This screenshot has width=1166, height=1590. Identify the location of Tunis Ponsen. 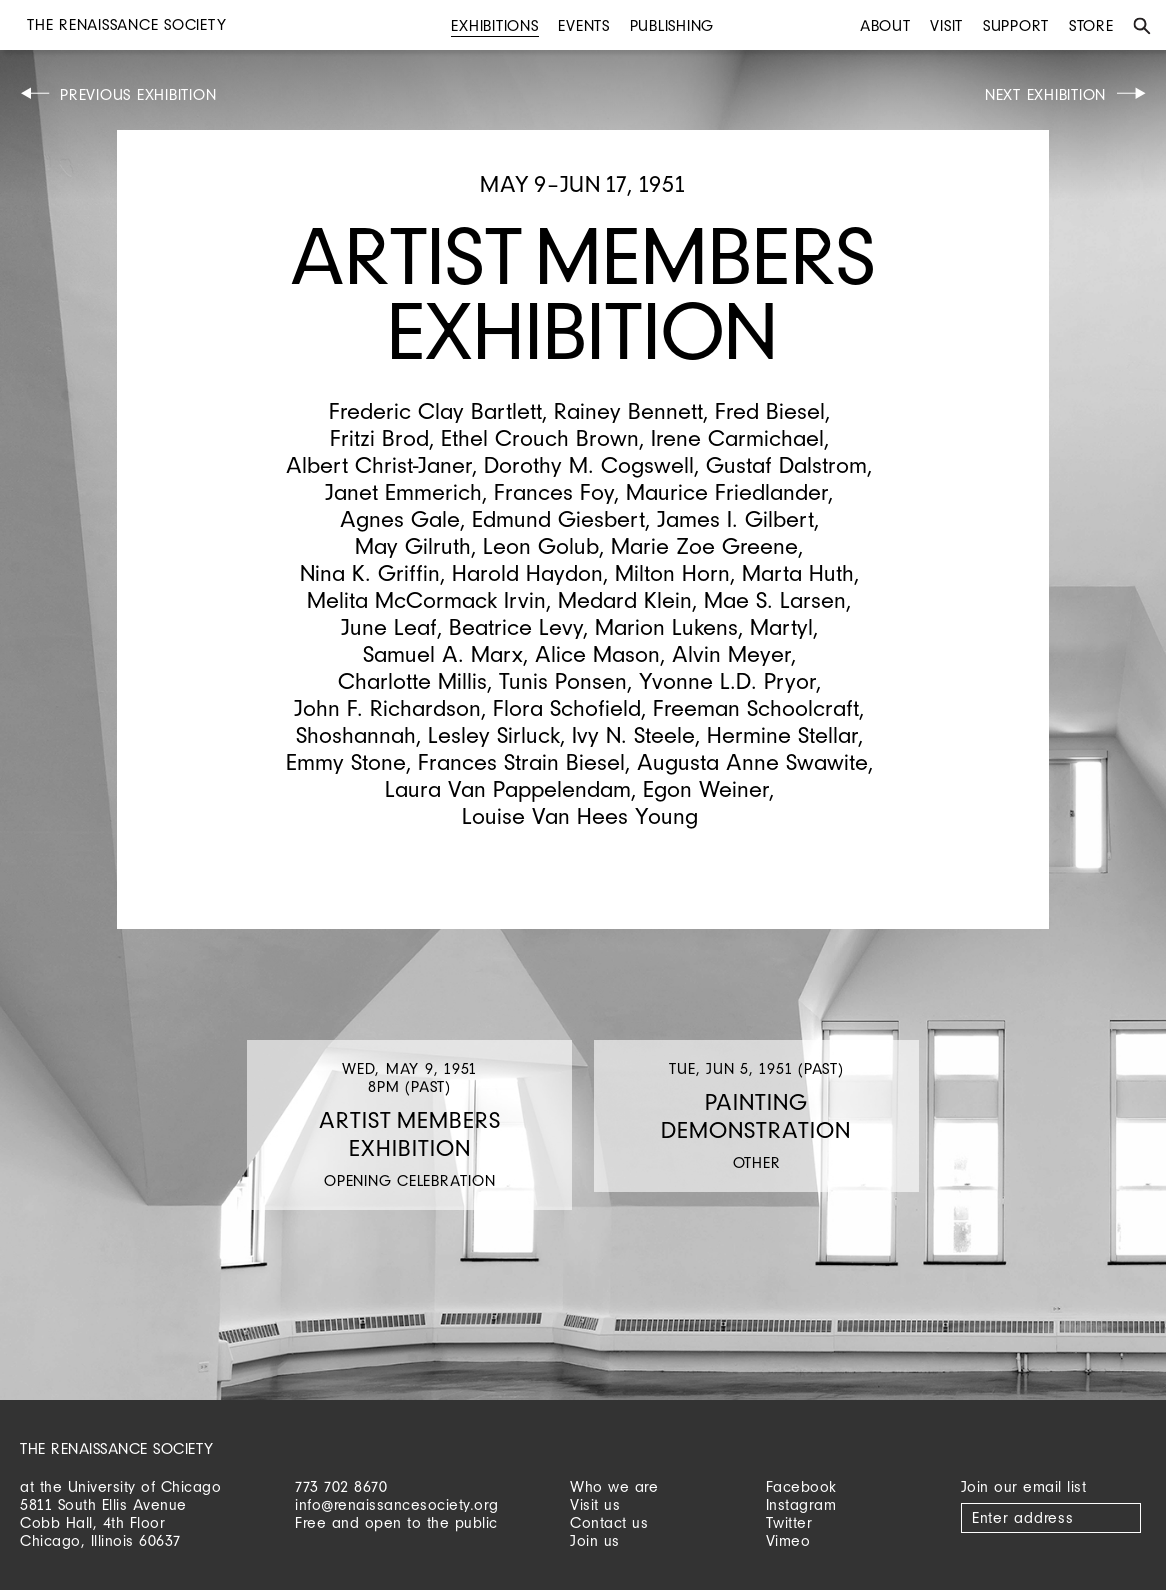
(563, 680).